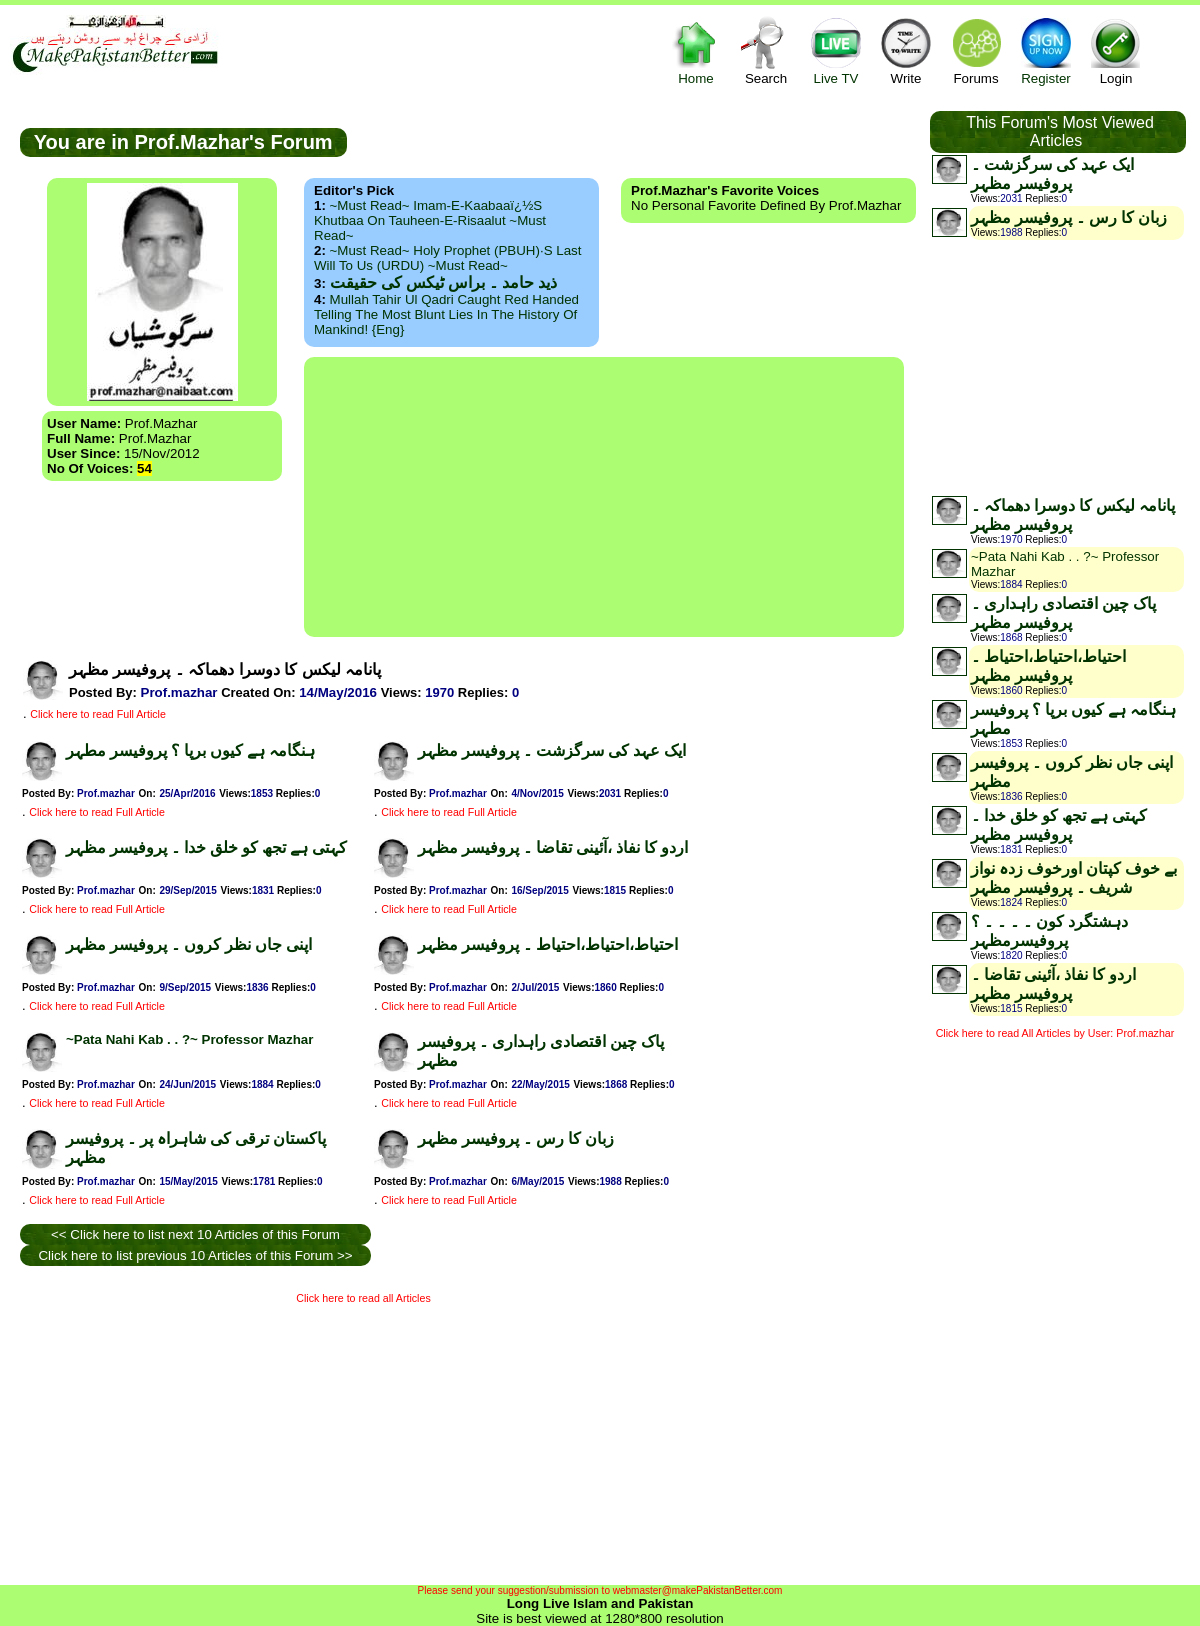 The width and height of the screenshot is (1200, 1626). What do you see at coordinates (190, 750) in the screenshot?
I see `ہنگامہ ہے کیوں برپا ؟ پروفیسر مطہر` at bounding box center [190, 750].